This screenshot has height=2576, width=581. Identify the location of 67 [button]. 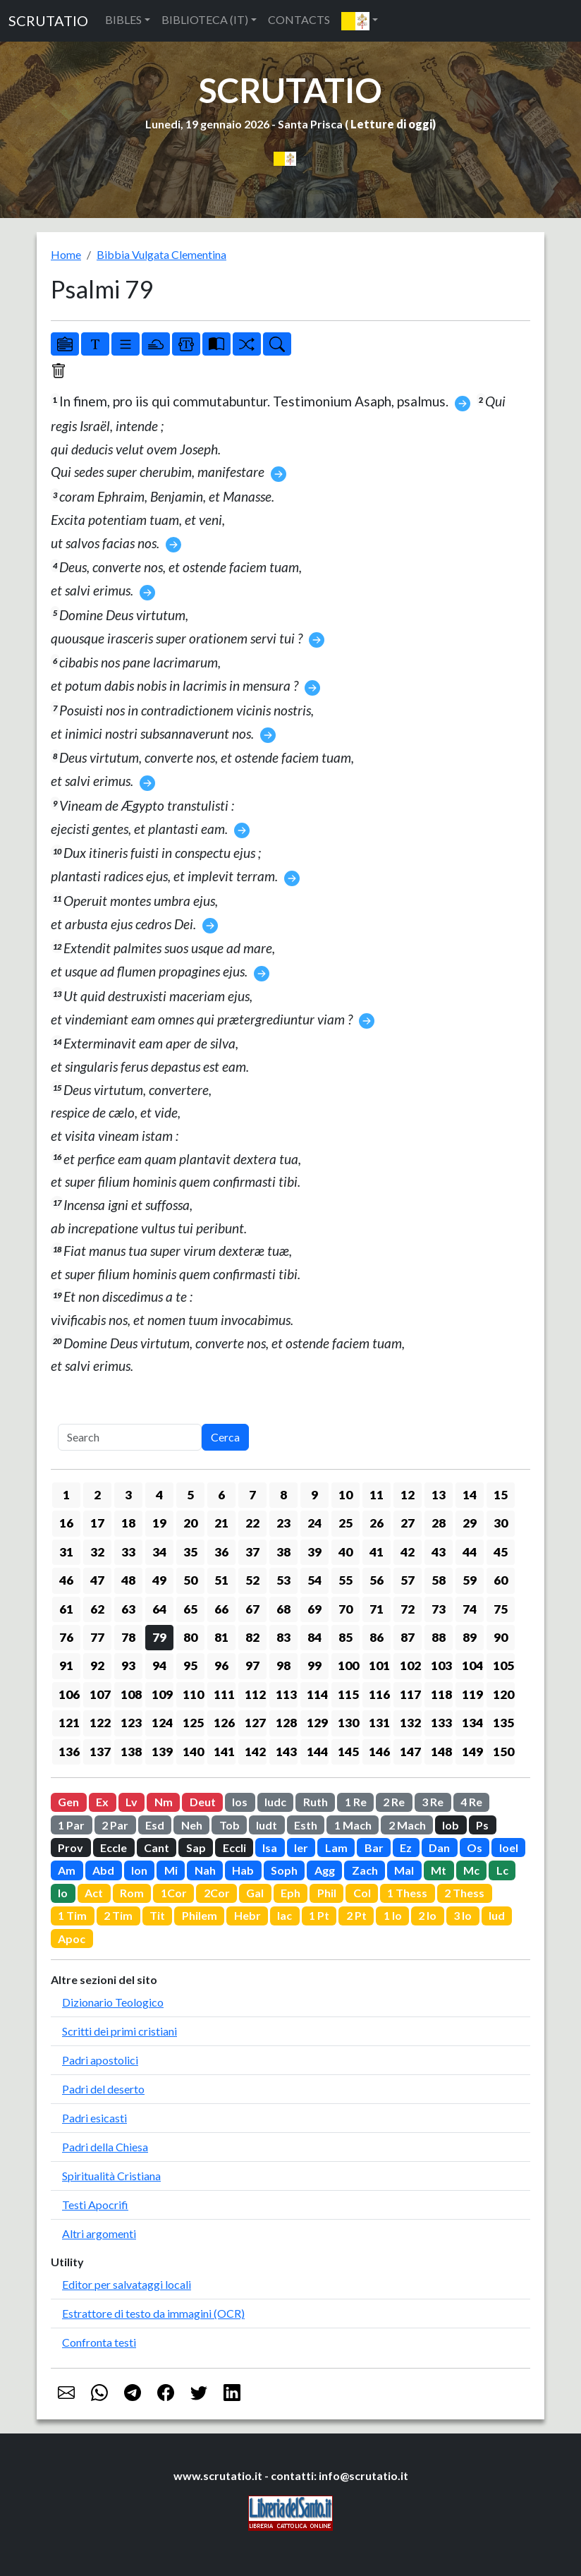
(252, 1609).